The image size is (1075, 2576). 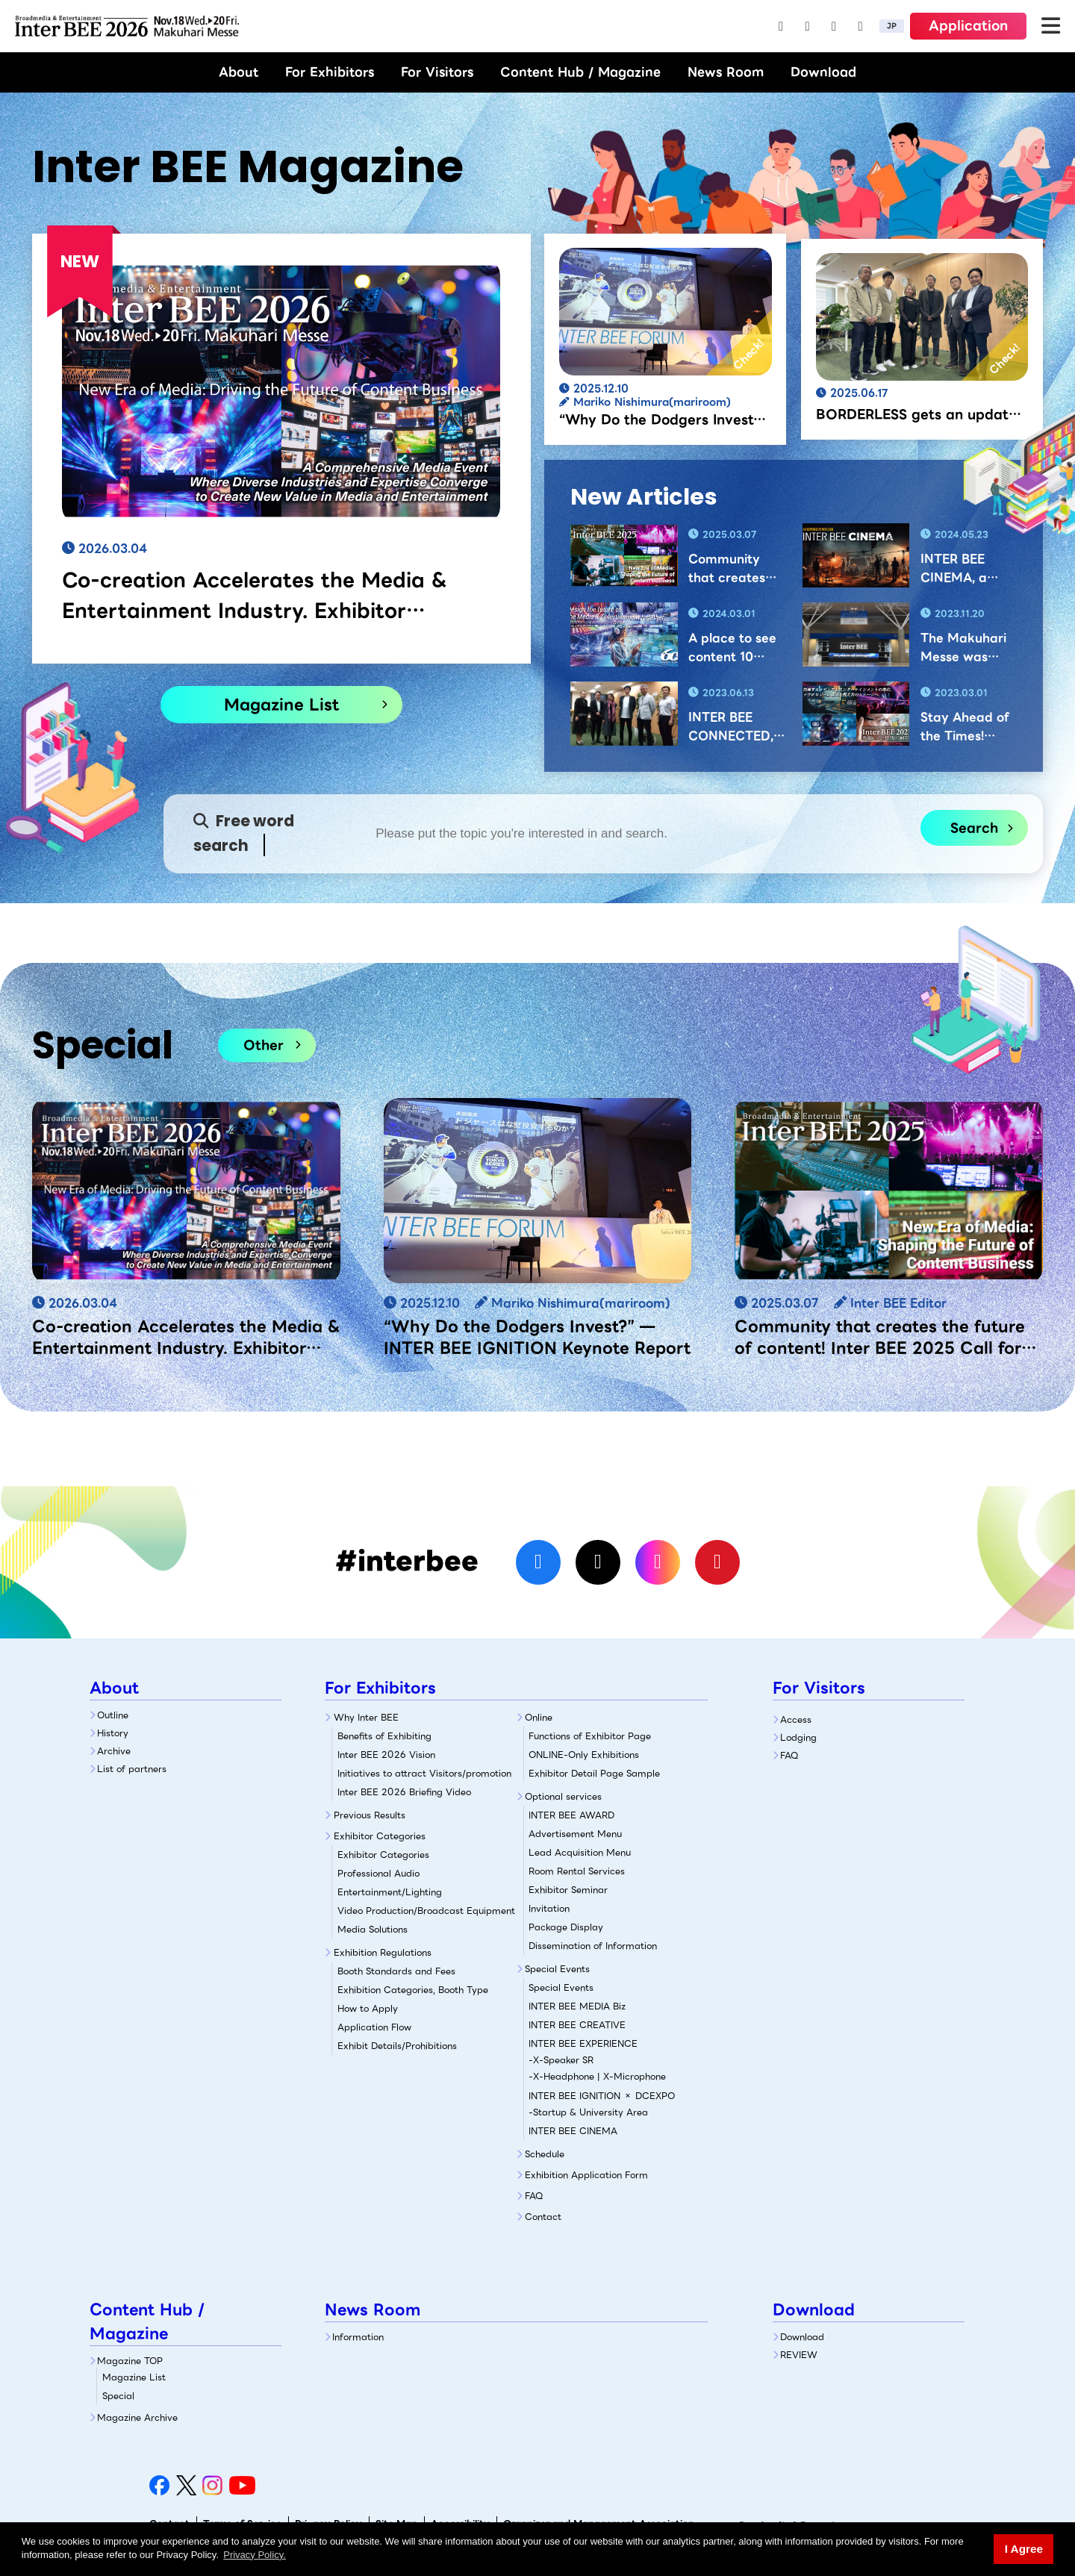 I want to click on INTER BEE CINEMA, so click(x=573, y=2131).